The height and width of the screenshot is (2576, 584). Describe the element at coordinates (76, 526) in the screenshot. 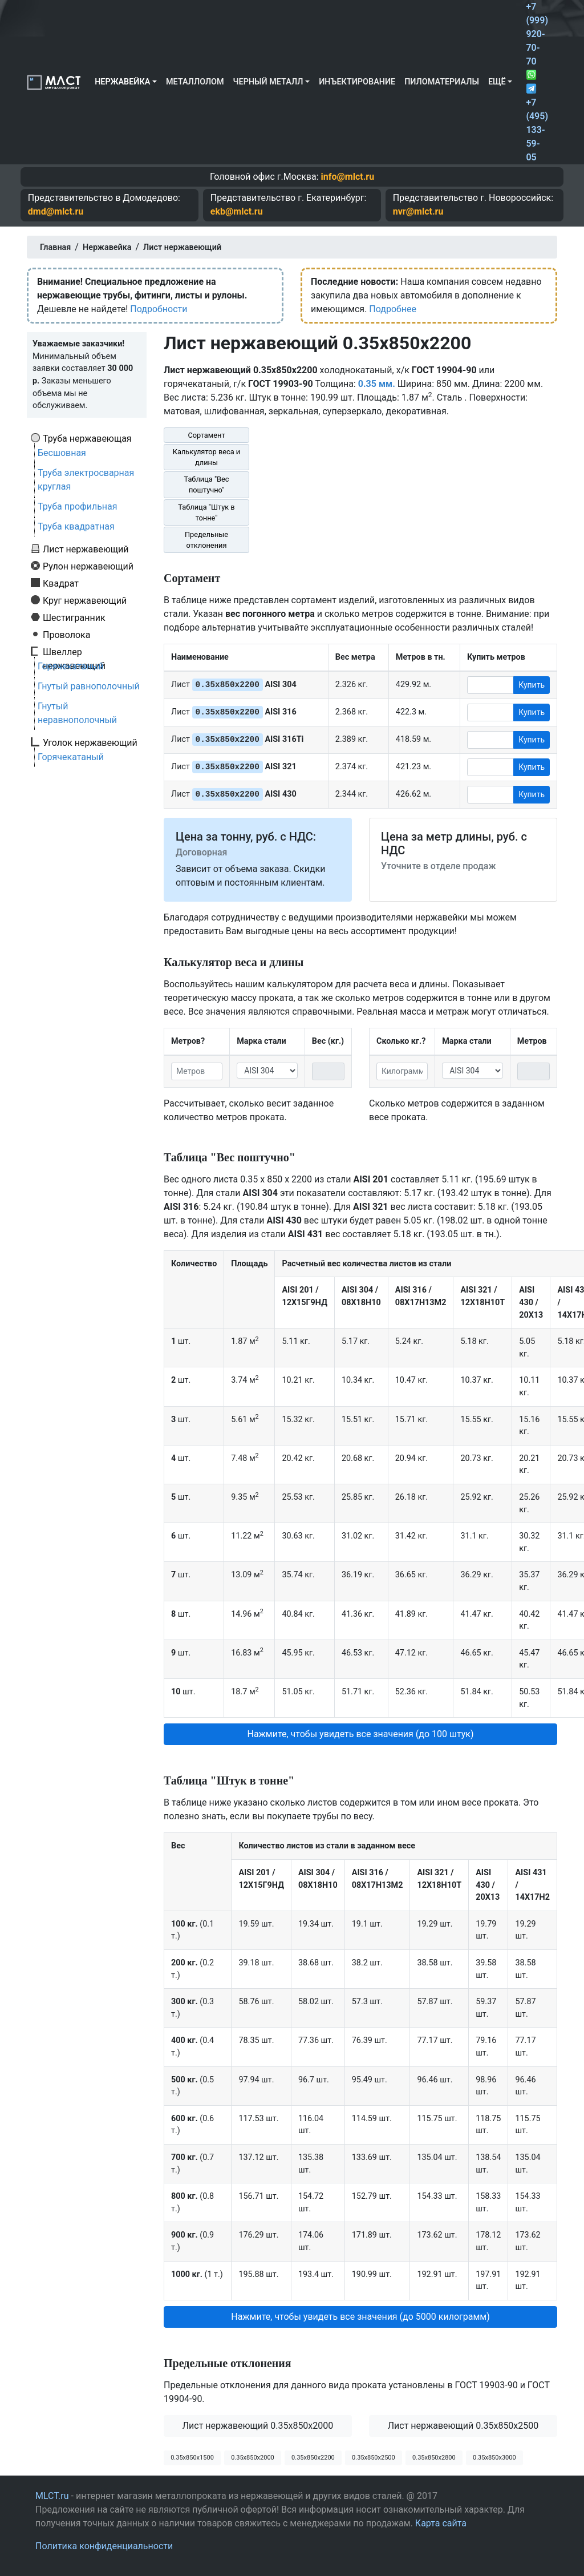

I see `Труба квадратная` at that location.